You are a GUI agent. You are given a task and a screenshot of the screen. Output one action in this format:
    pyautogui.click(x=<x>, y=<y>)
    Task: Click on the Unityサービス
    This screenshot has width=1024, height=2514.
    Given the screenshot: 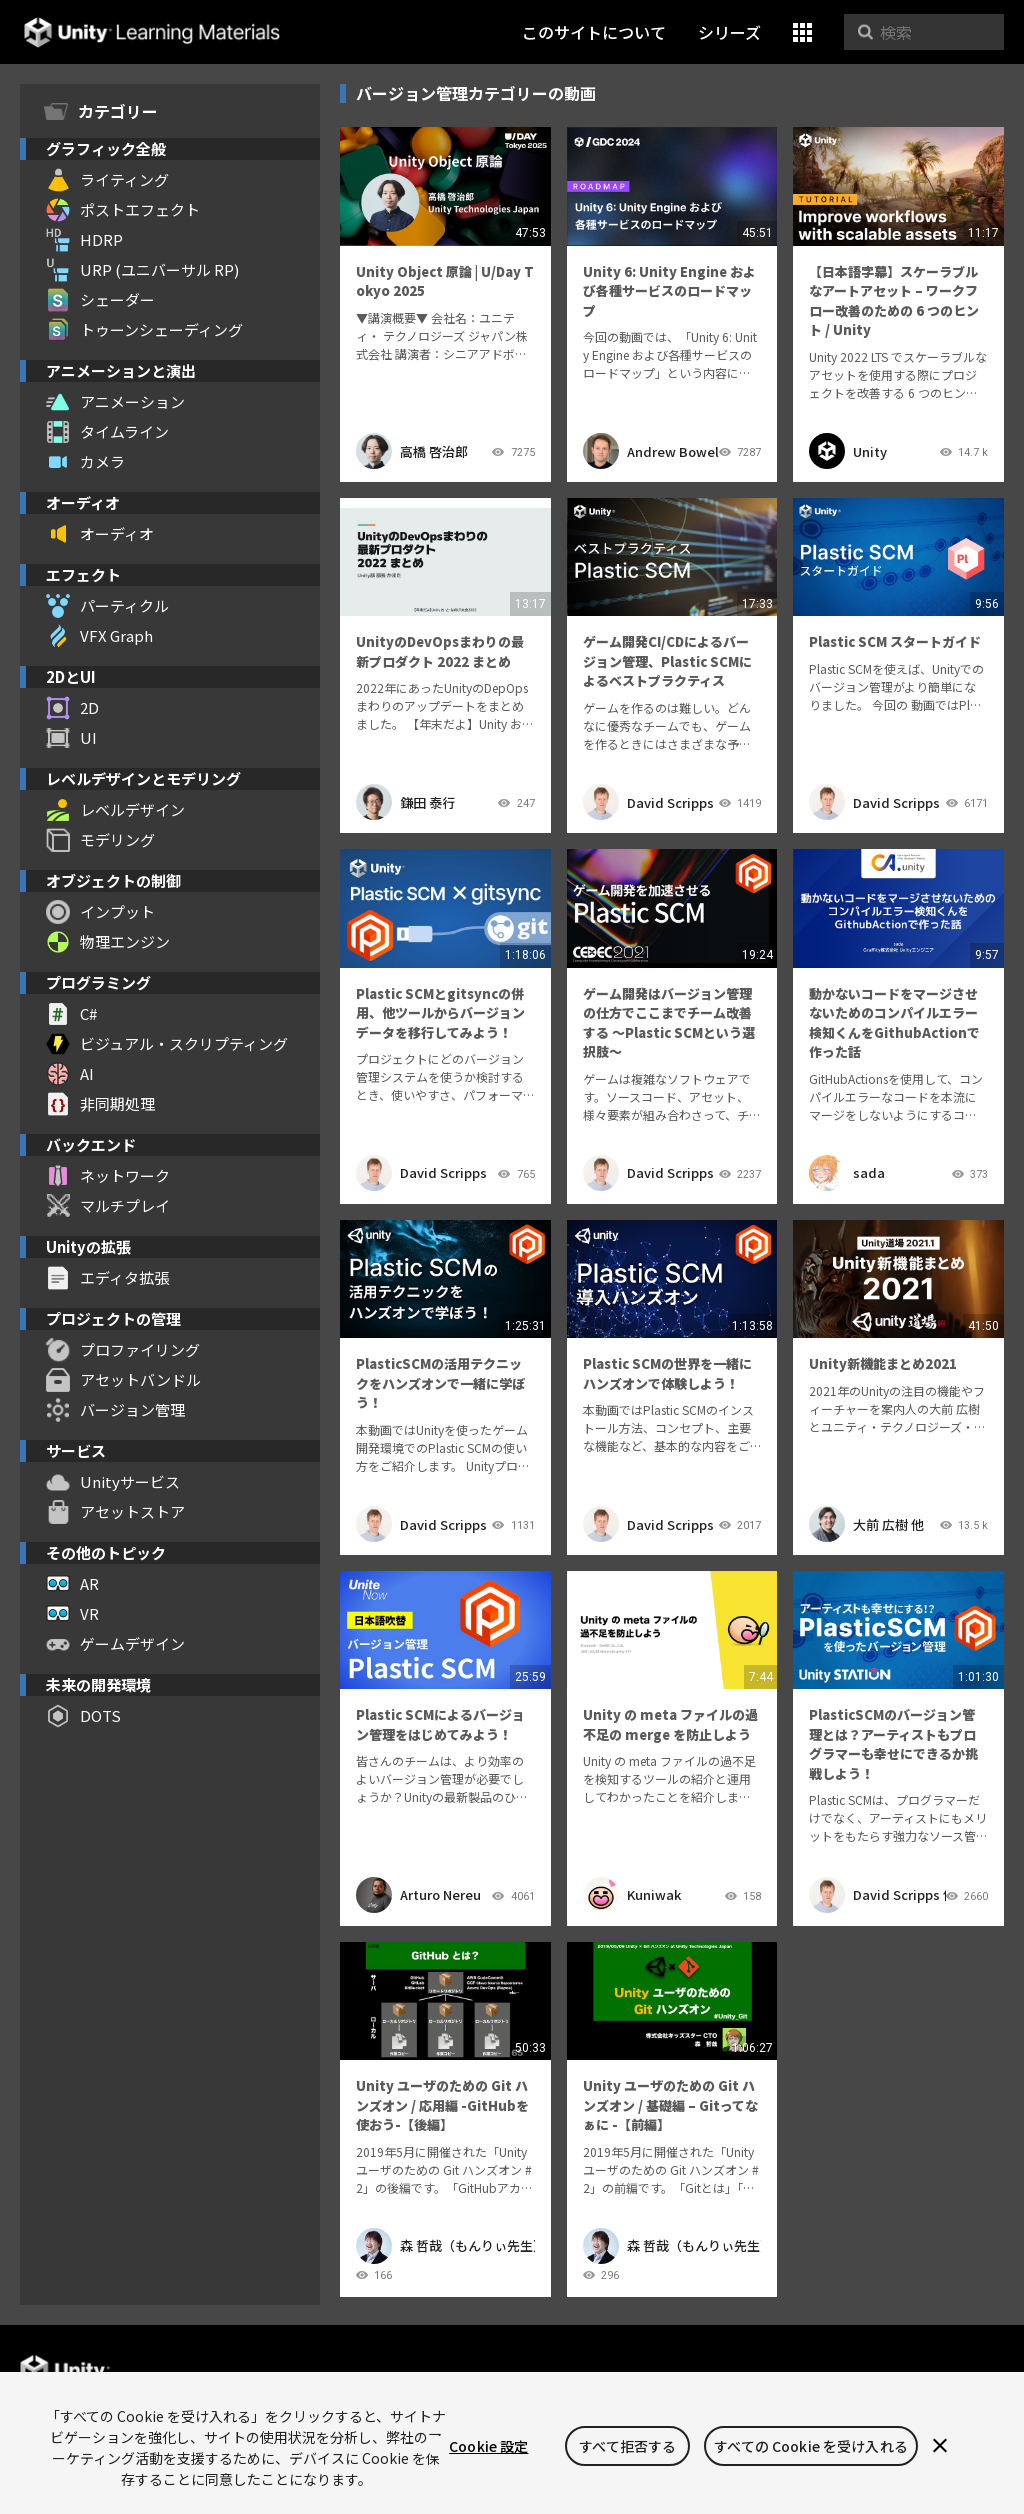 What is the action you would take?
    pyautogui.click(x=113, y=1482)
    